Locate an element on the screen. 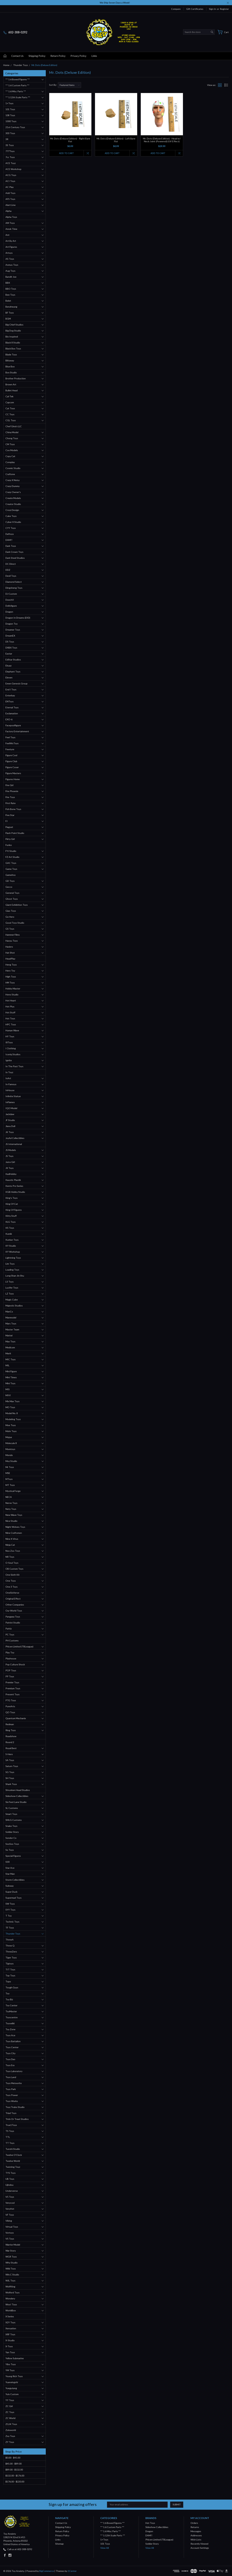  VeryHot is located at coordinates (9, 2208).